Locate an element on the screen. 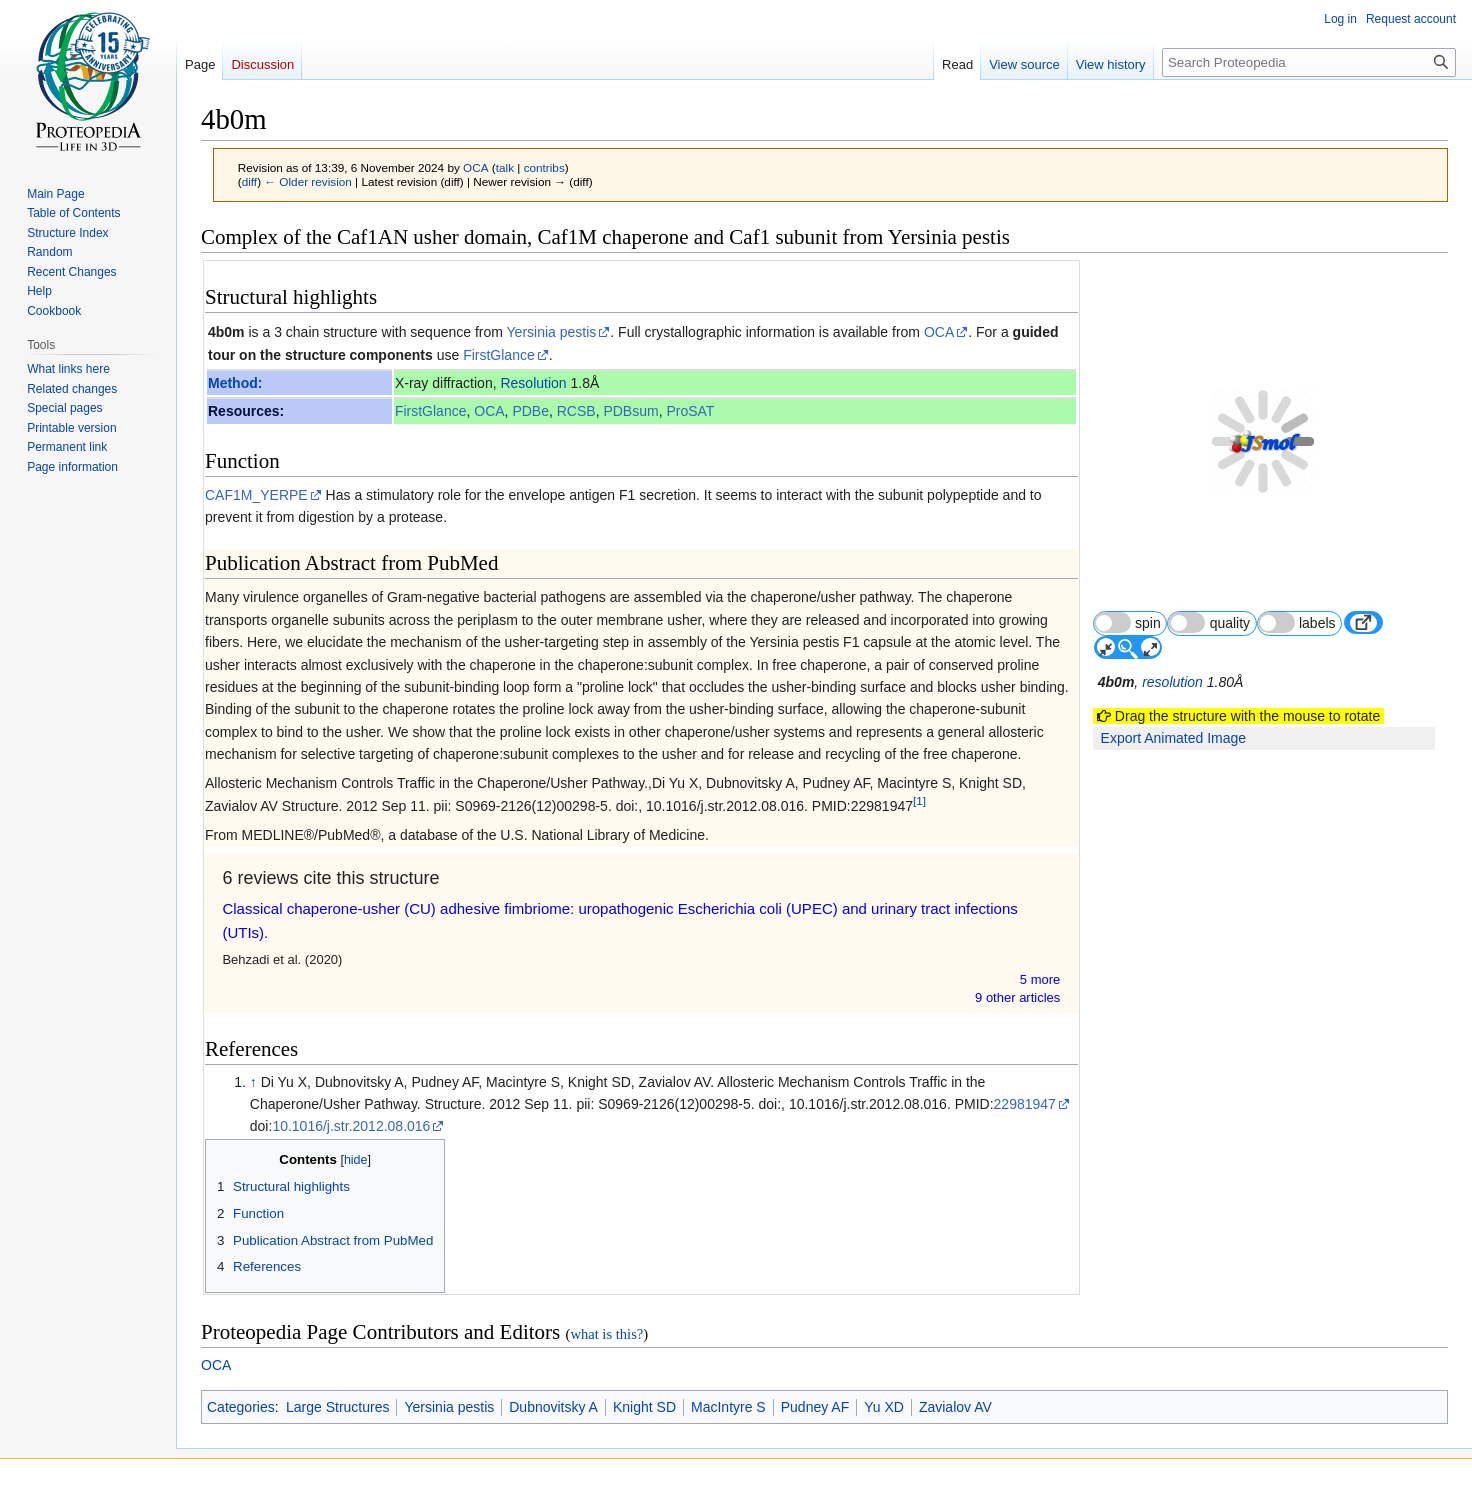  Zavialov AV is located at coordinates (955, 1407).